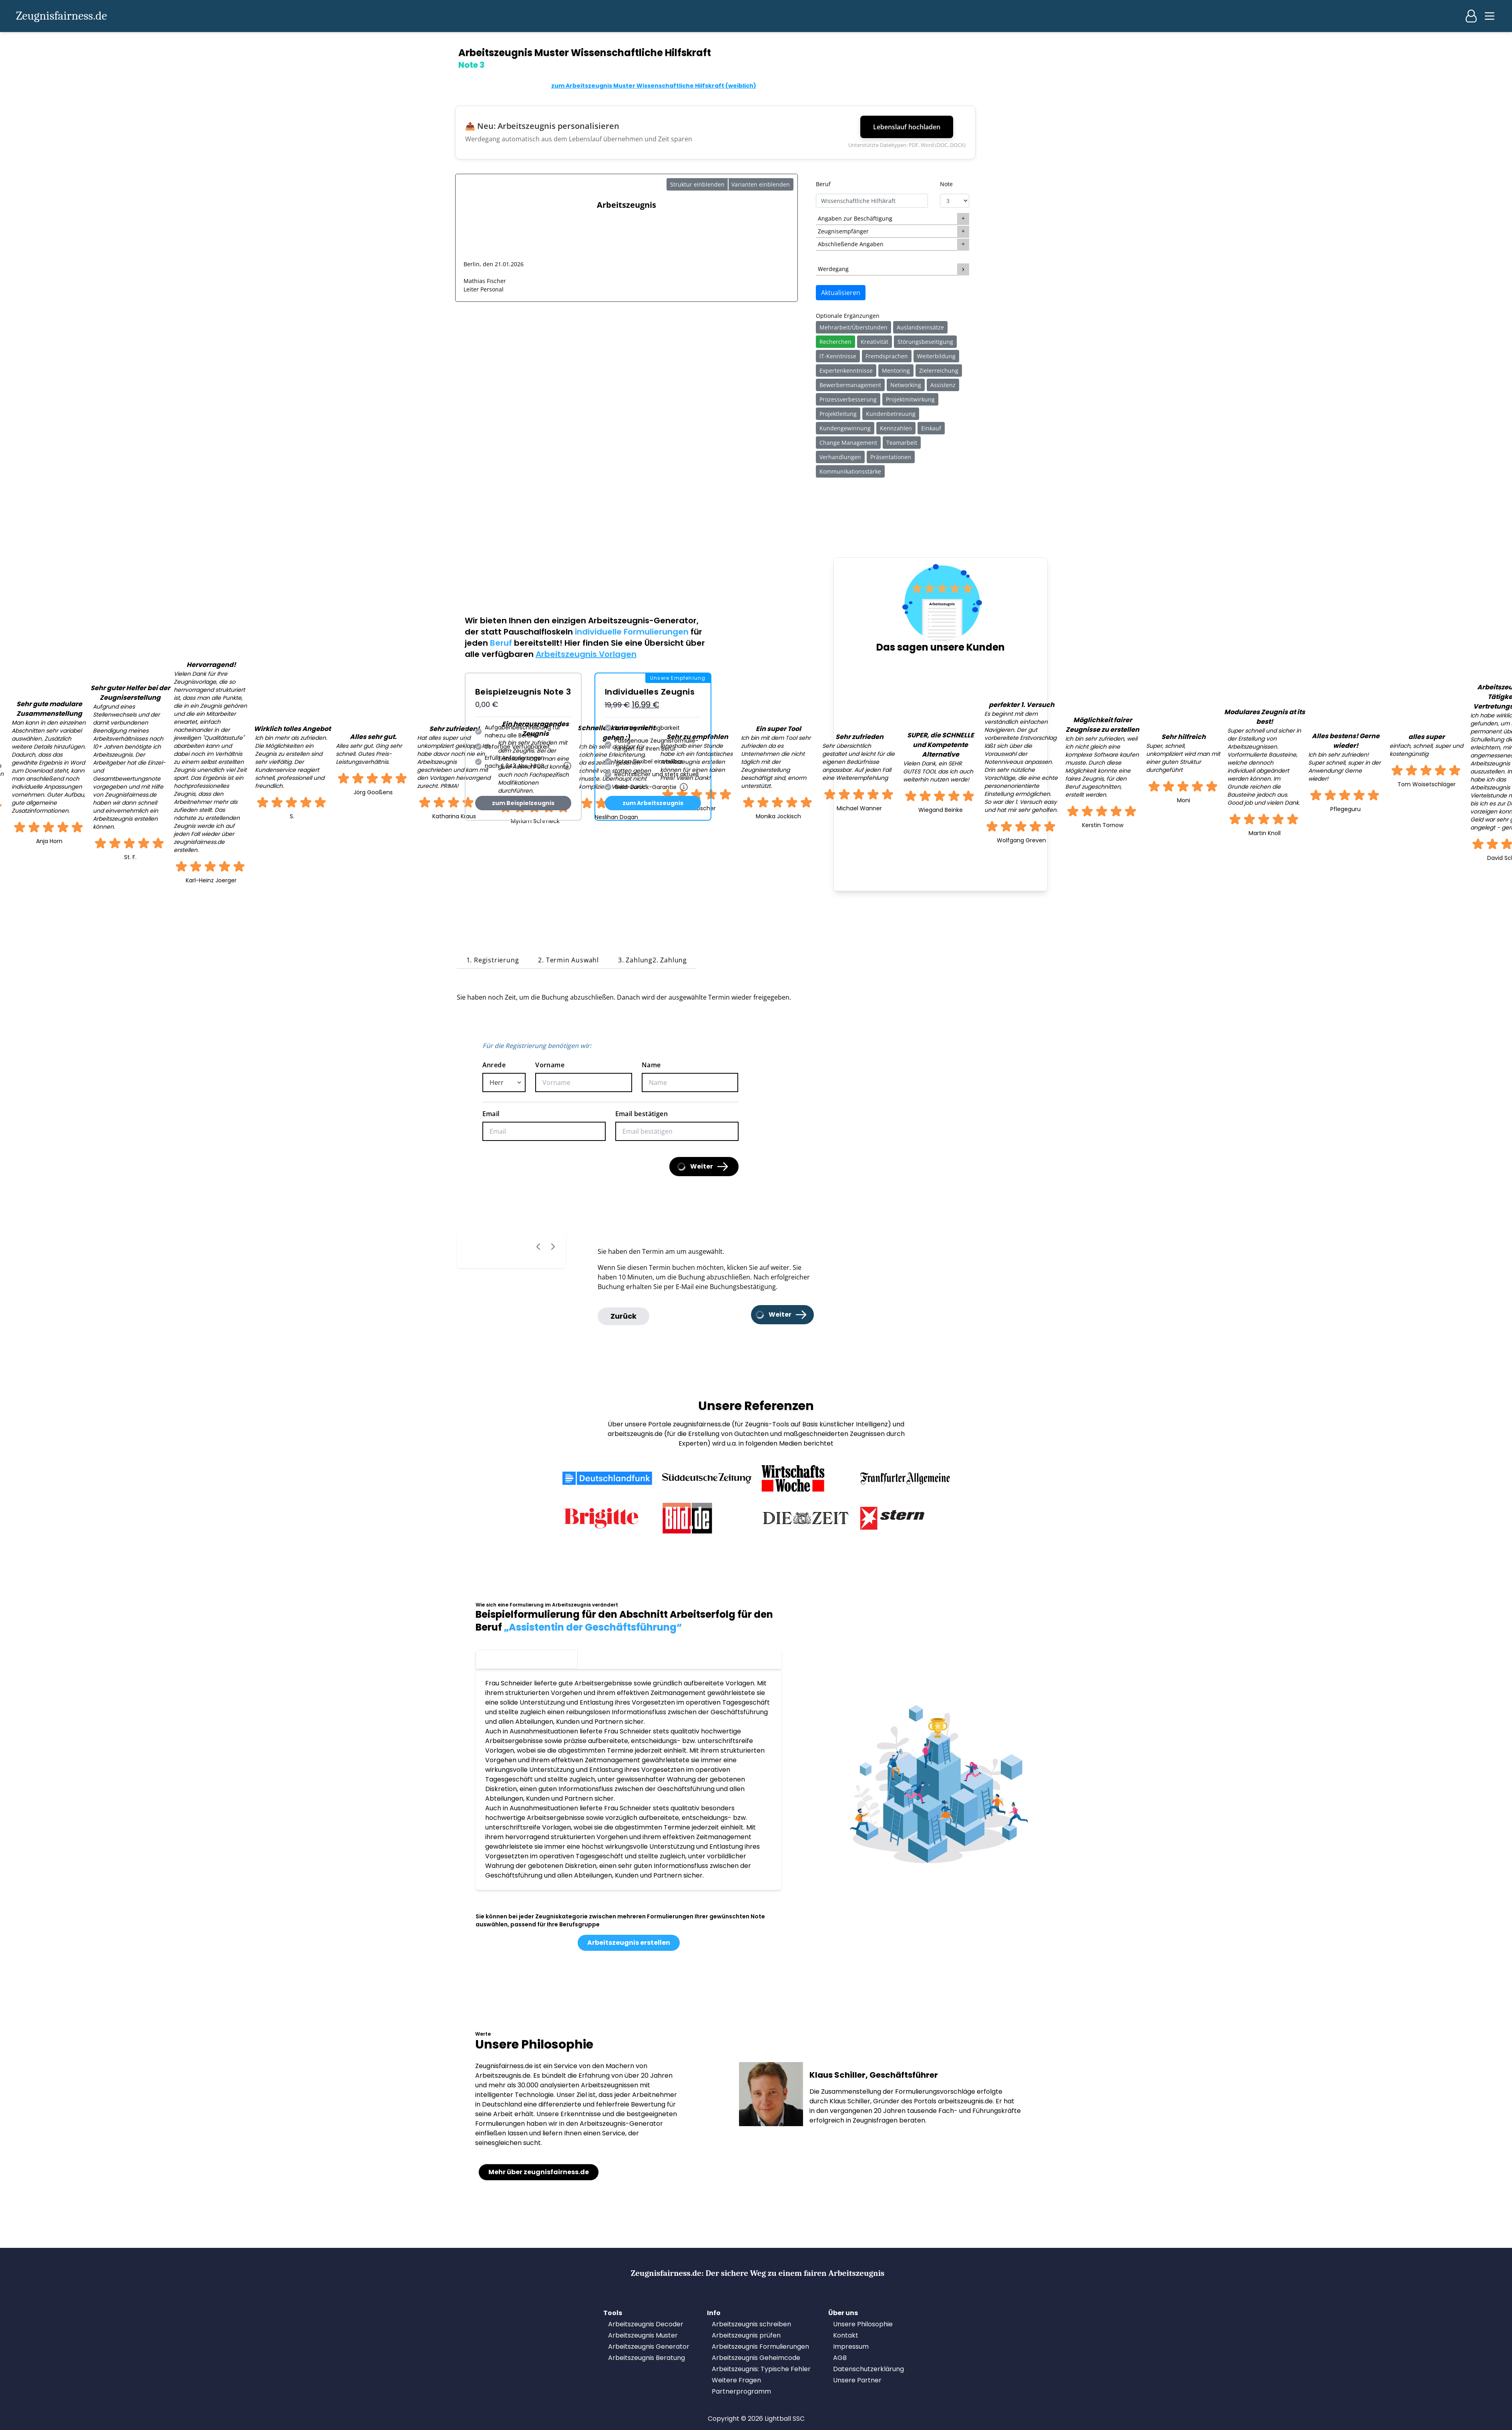 The width and height of the screenshot is (1512, 2430). Describe the element at coordinates (736, 2380) in the screenshot. I see `Weitere Fragen` at that location.